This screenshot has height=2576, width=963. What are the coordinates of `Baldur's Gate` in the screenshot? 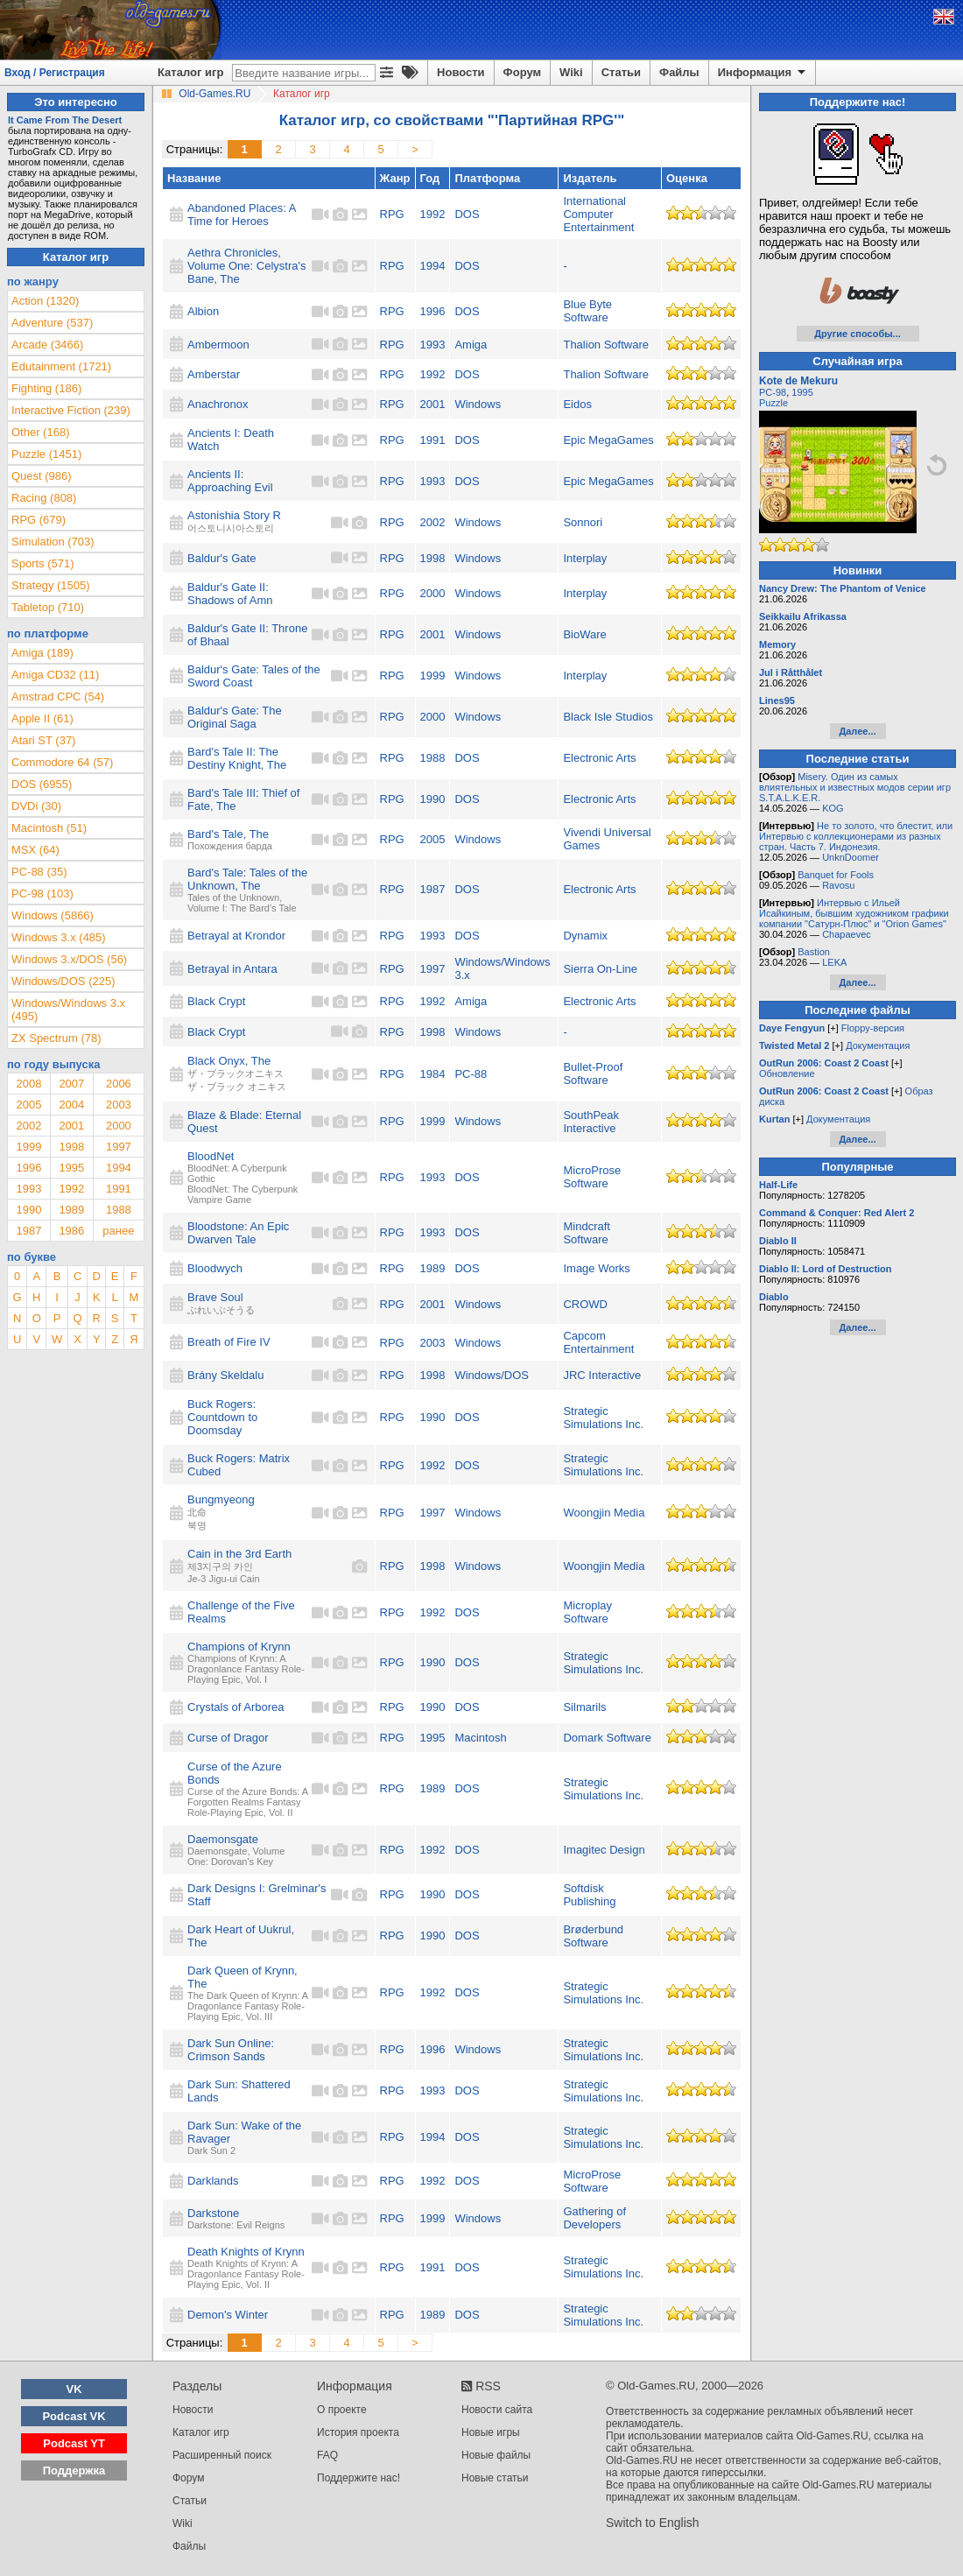 It's located at (221, 558).